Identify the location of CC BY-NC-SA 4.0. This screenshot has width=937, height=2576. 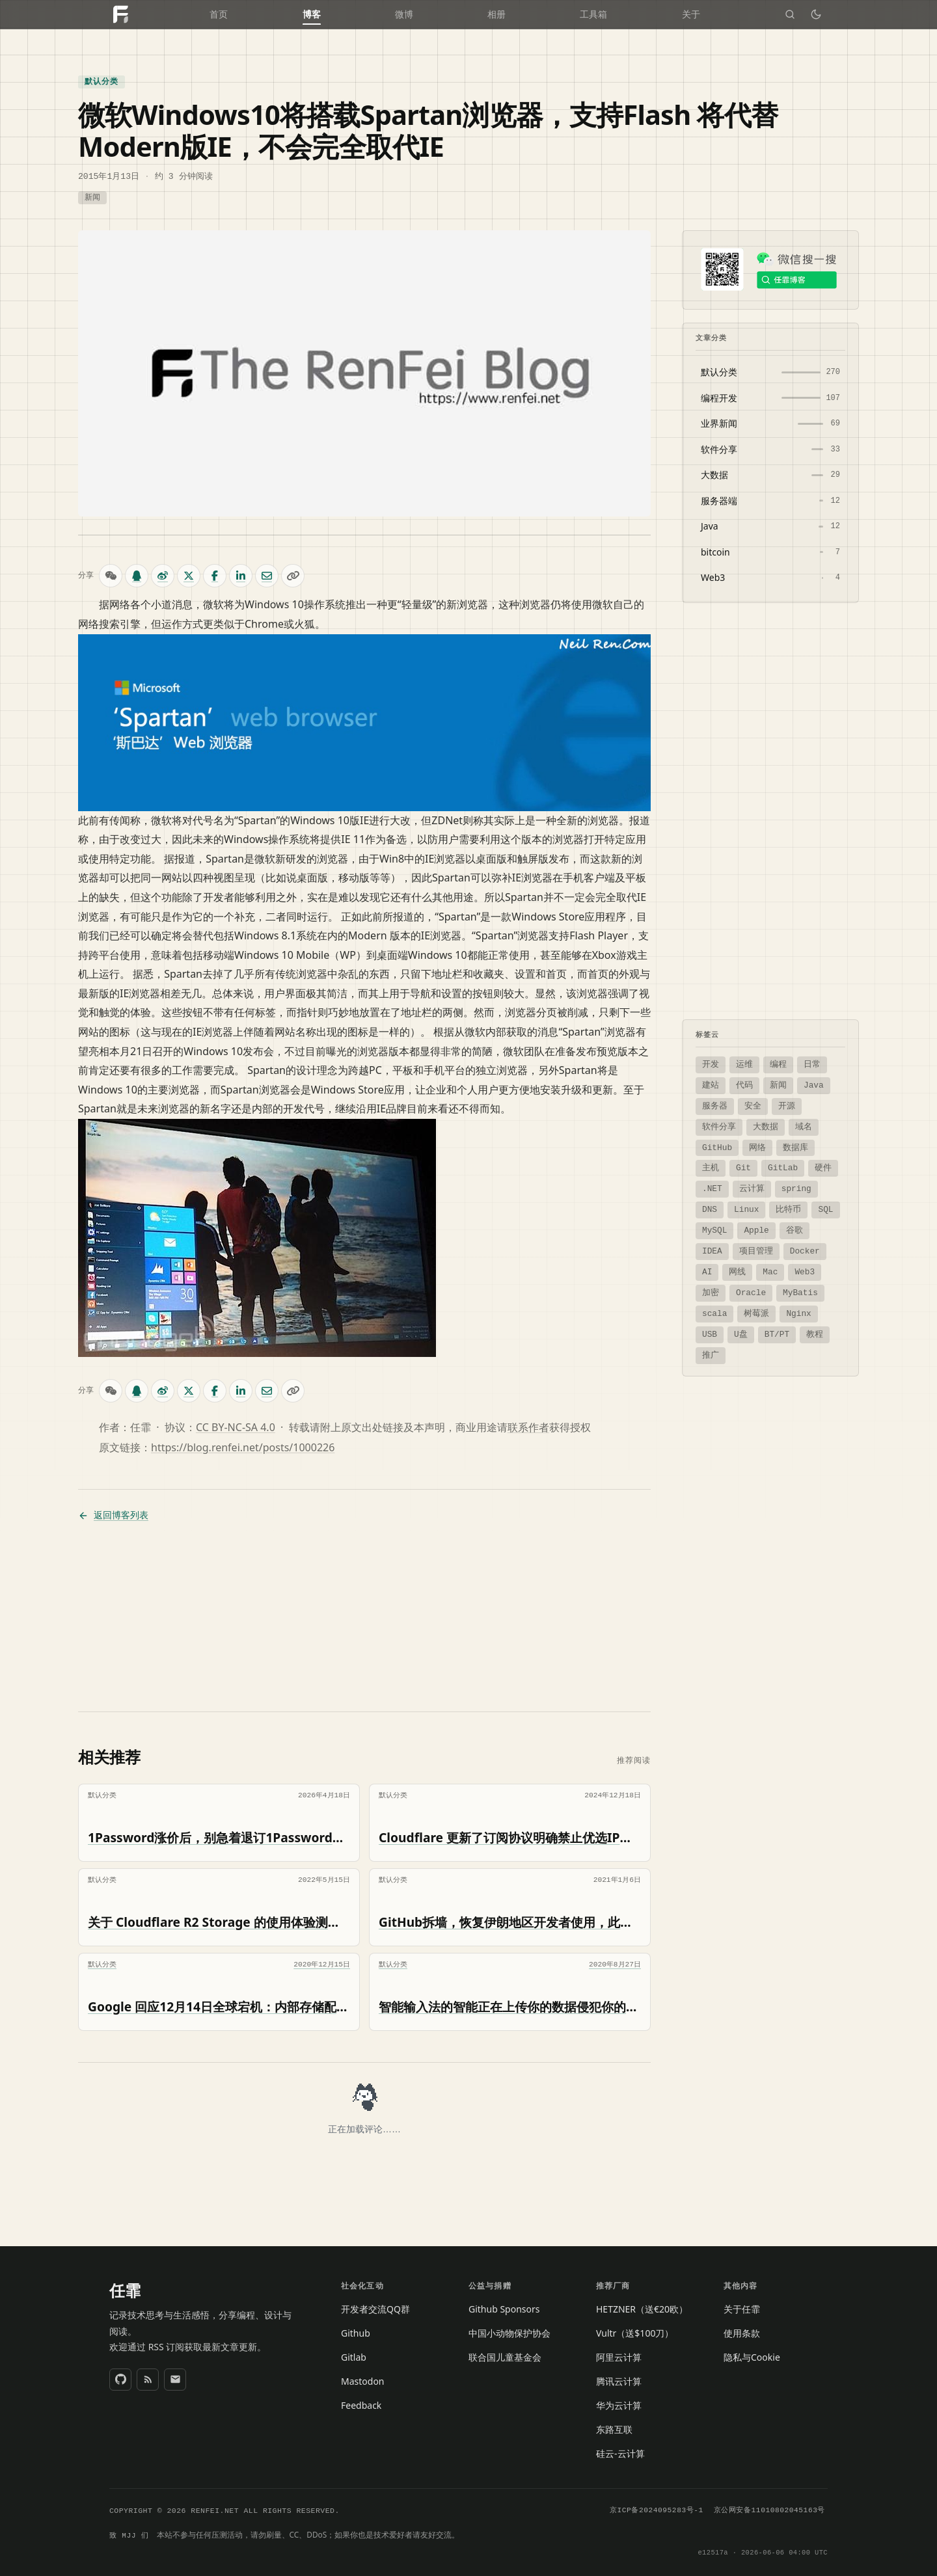
(235, 1426).